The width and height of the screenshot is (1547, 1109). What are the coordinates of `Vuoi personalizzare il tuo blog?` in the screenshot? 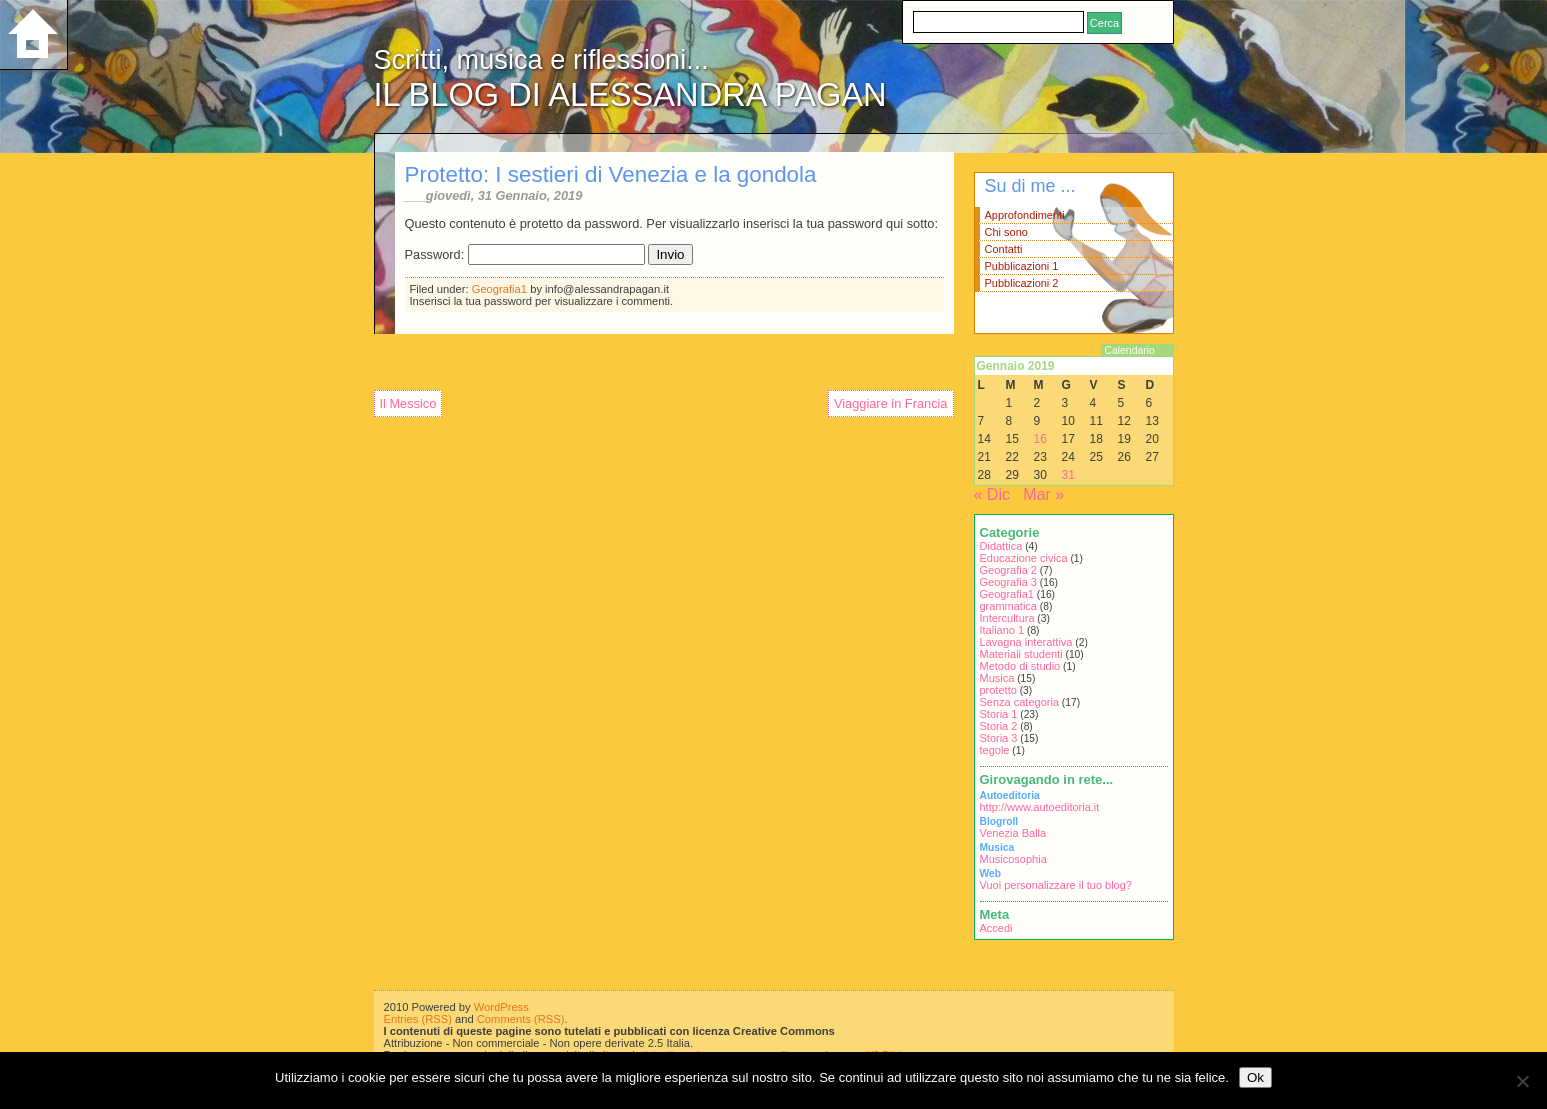 It's located at (1056, 885).